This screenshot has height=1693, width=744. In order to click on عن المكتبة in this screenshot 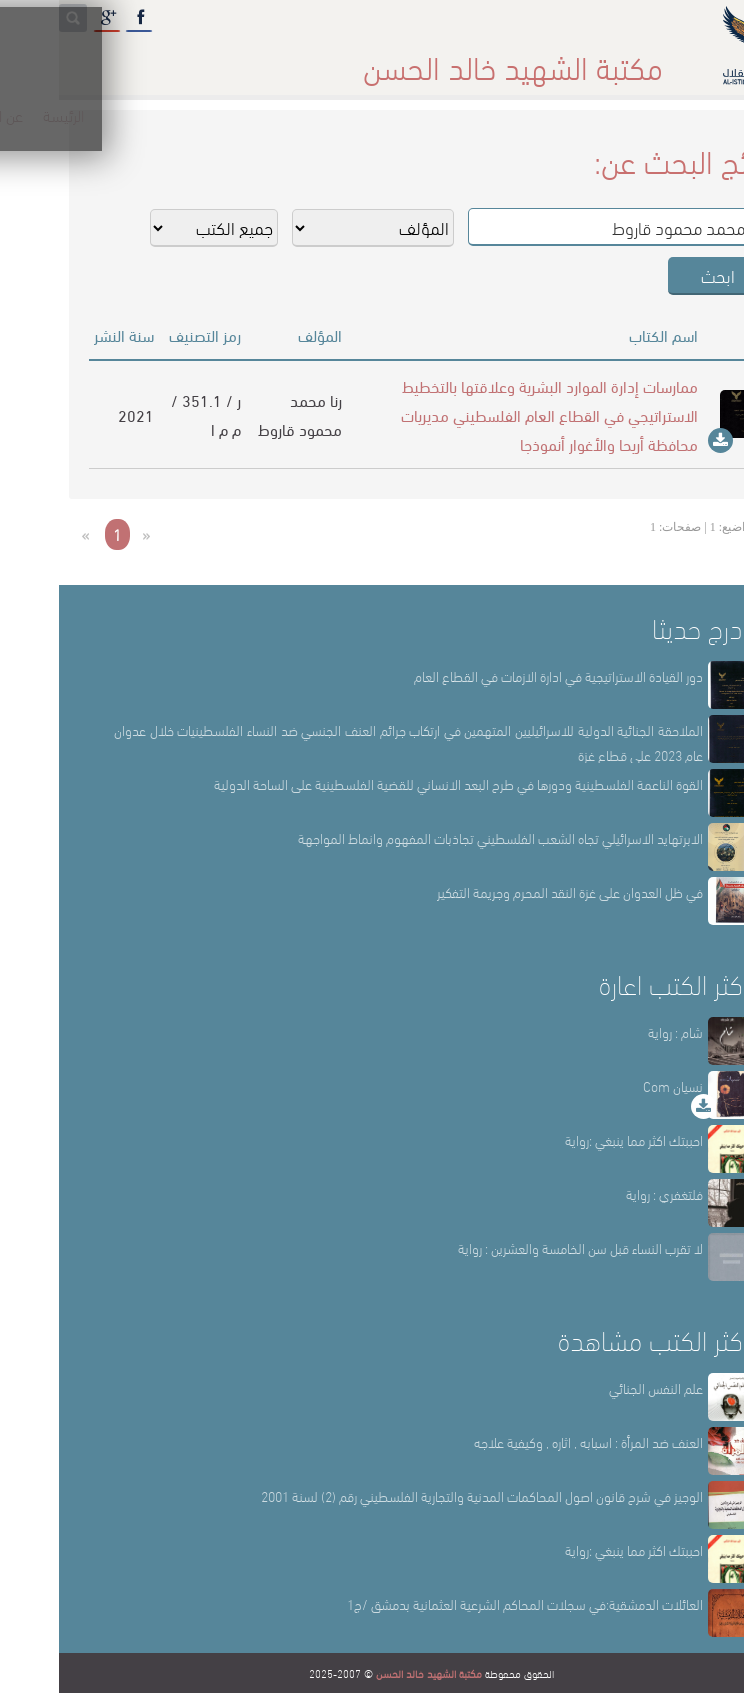, I will do `click(524, 59)`.